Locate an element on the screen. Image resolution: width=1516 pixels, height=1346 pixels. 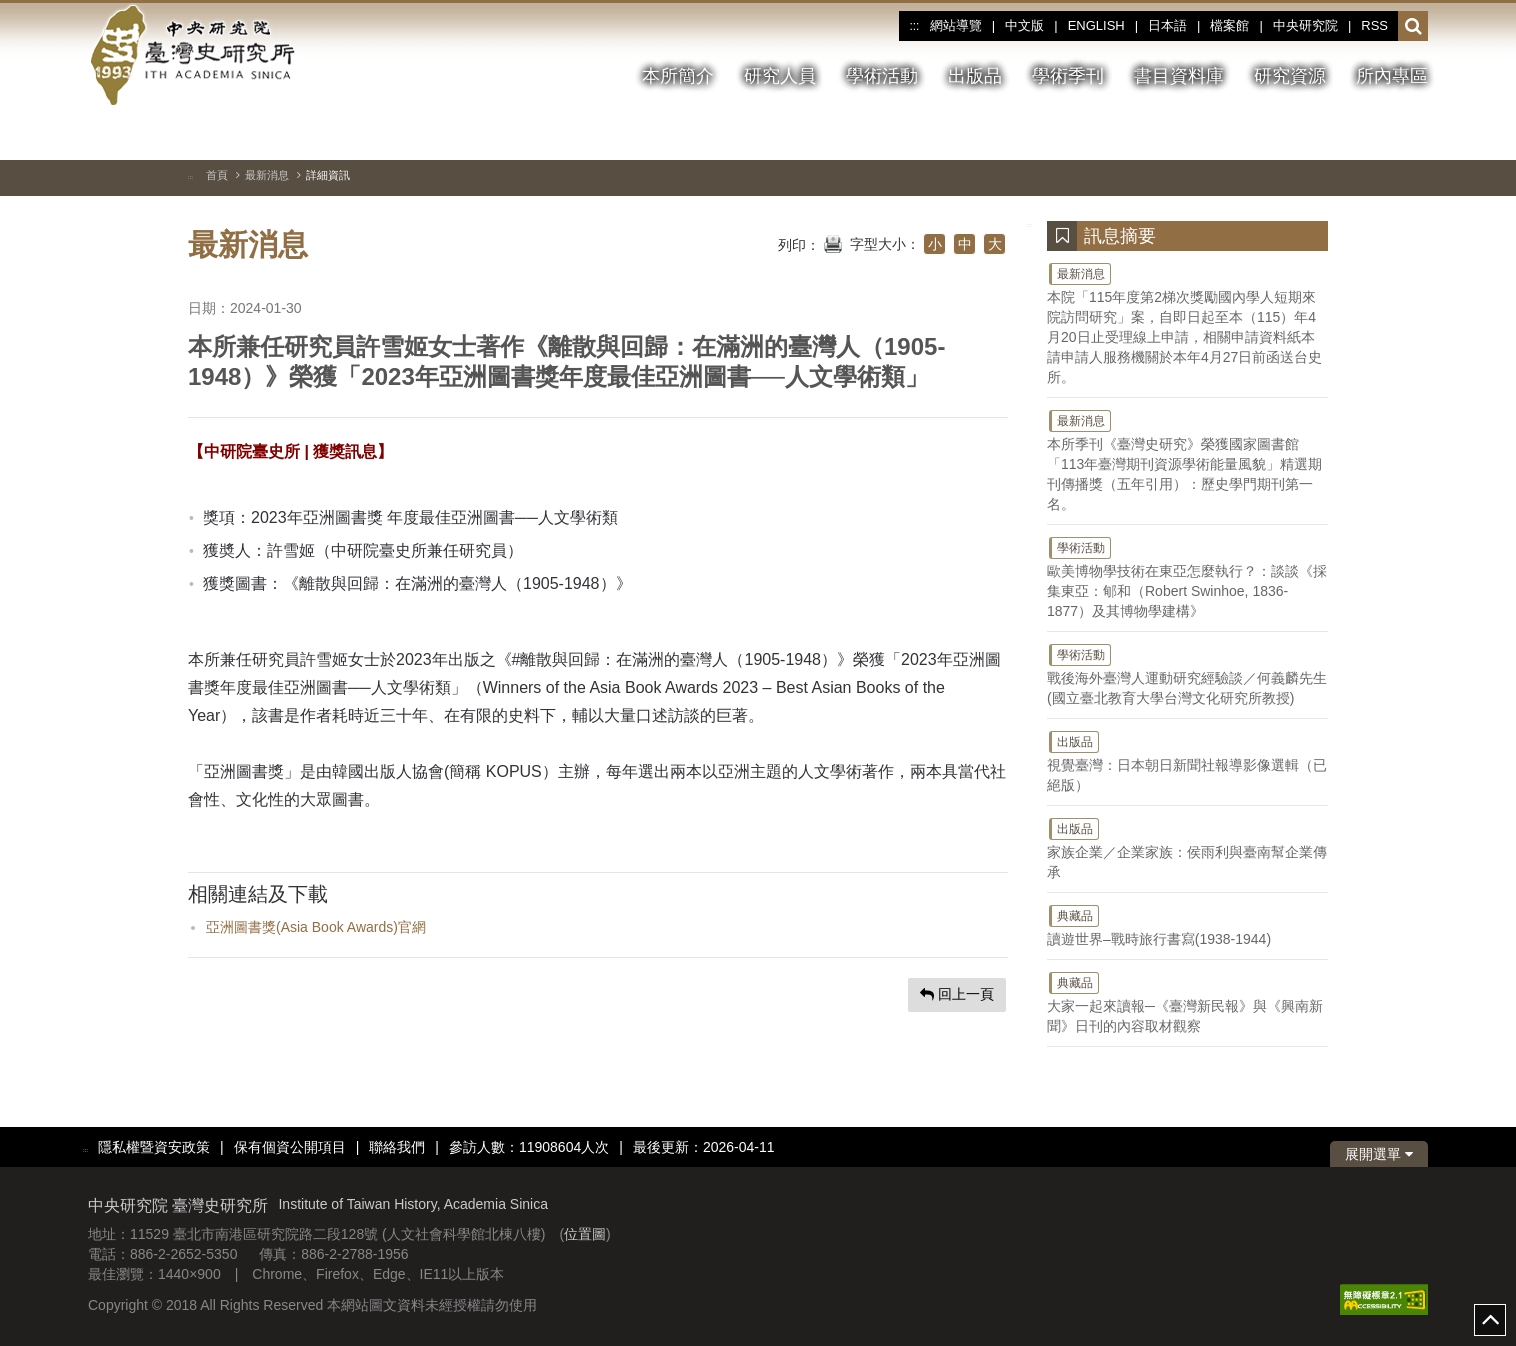
[切換暫停、播放] is located at coordinates (1341, 134).